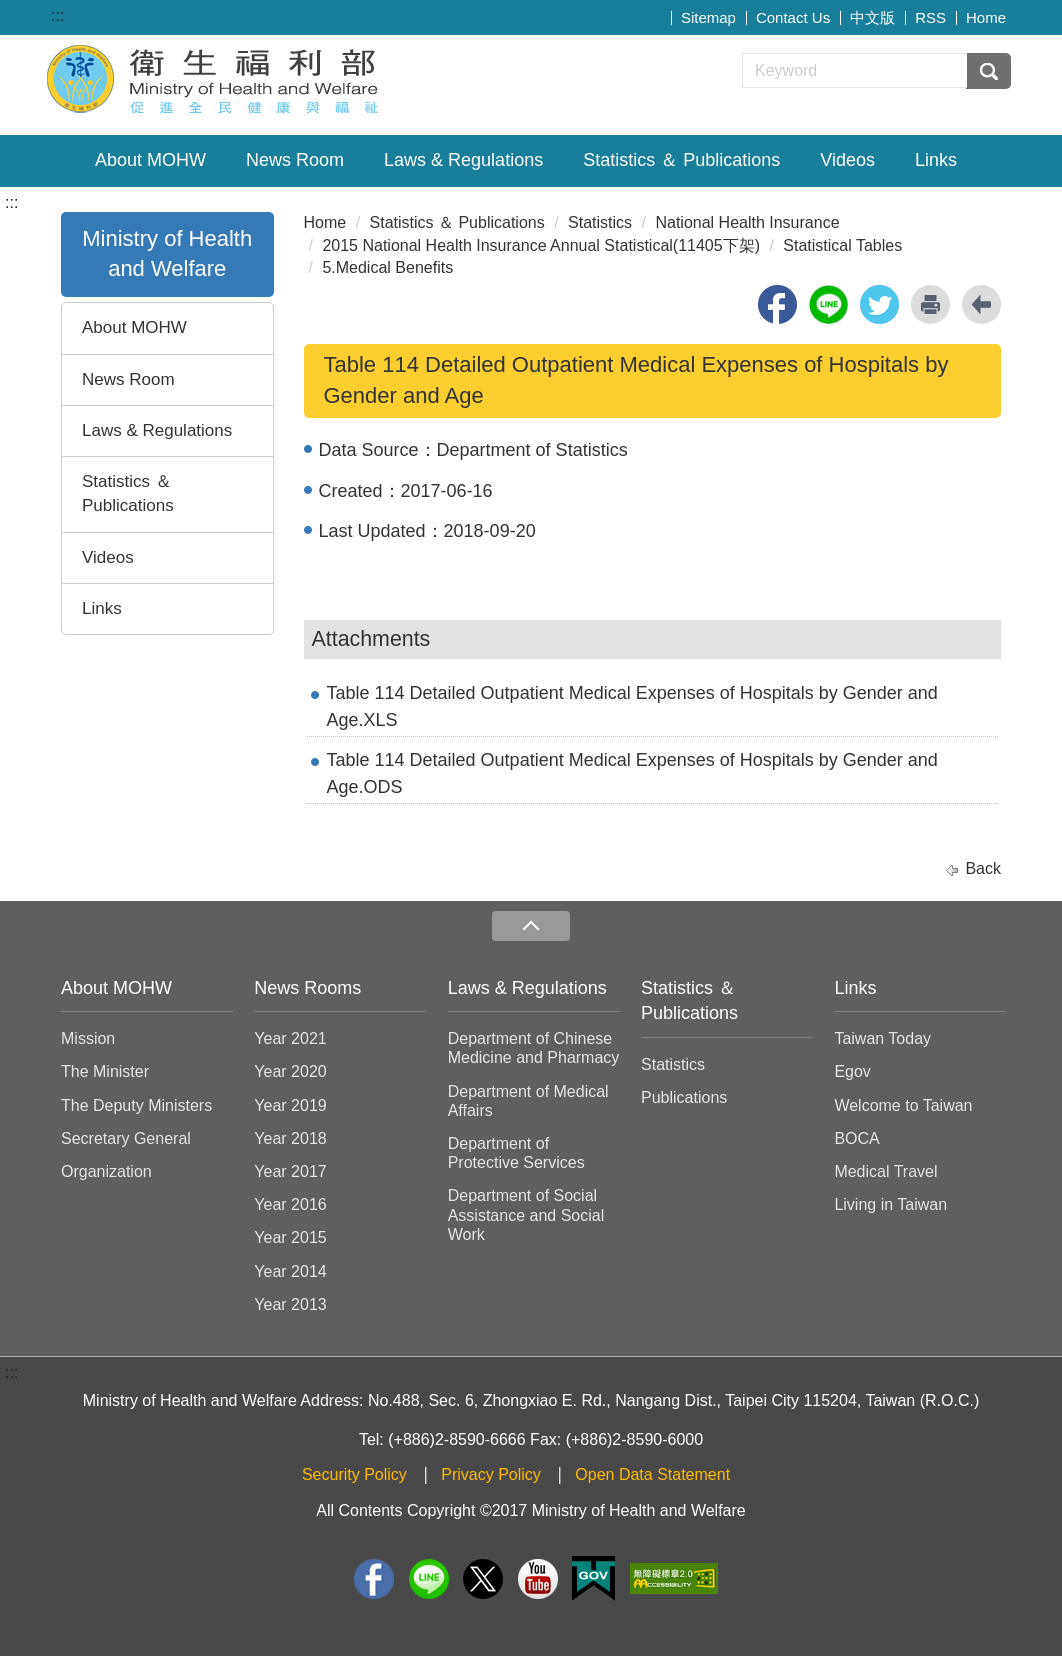 The width and height of the screenshot is (1062, 1656). Describe the element at coordinates (106, 1171) in the screenshot. I see `Organization` at that location.